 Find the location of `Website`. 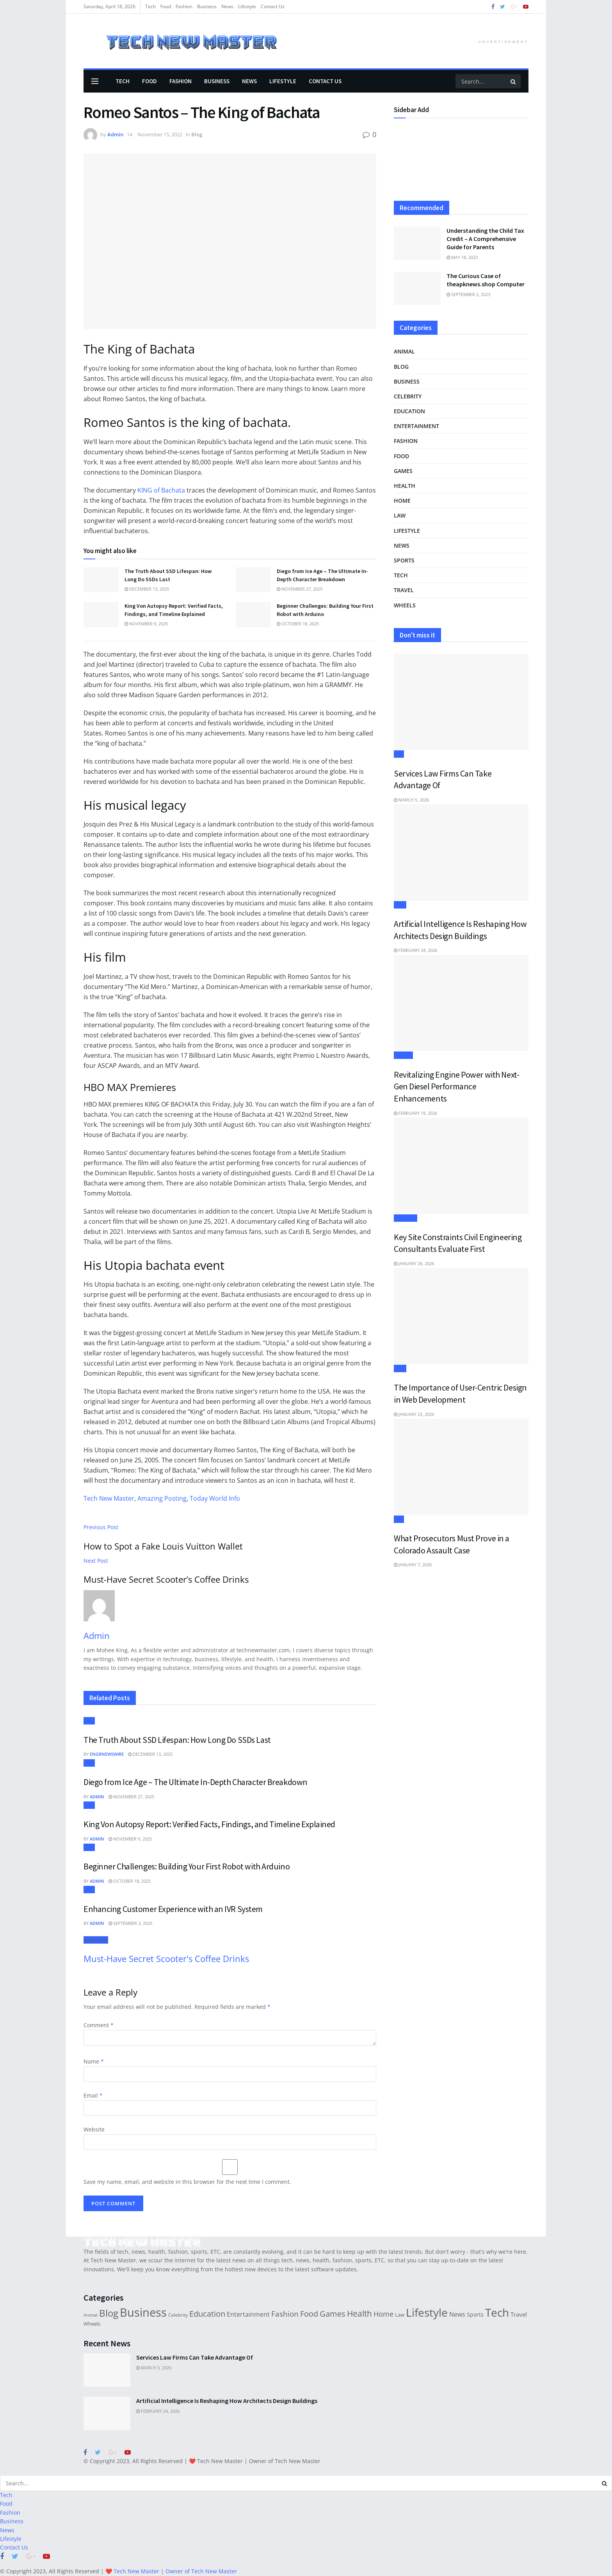

Website is located at coordinates (94, 2129).